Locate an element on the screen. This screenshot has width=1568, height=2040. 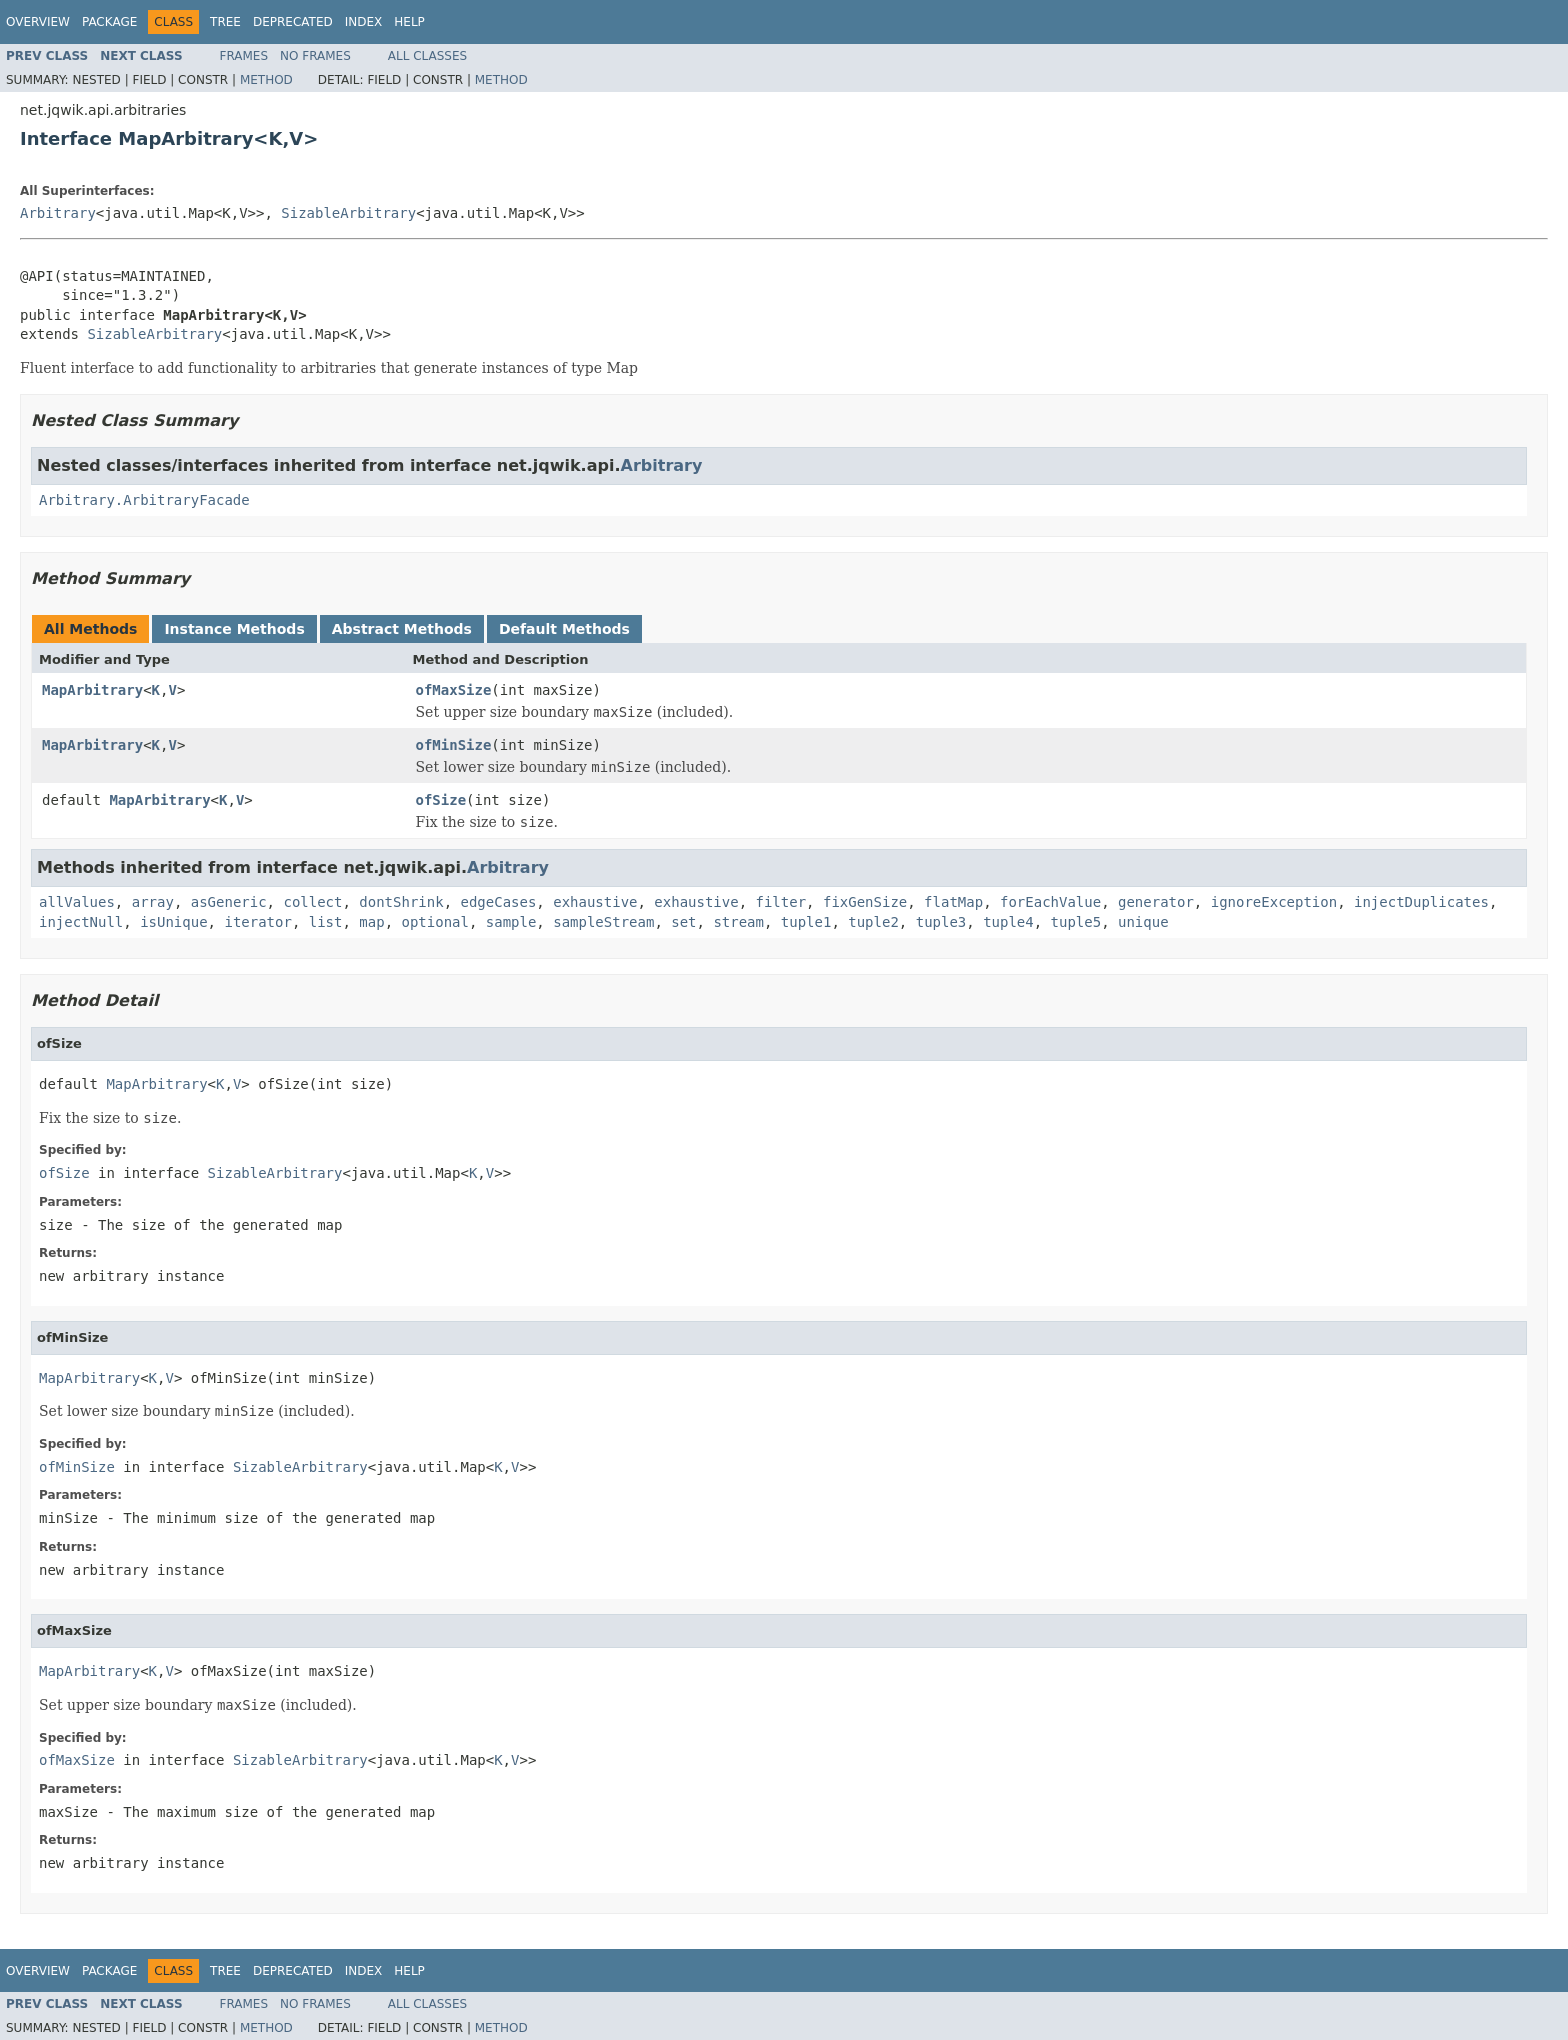
Arbitrary.ArbitraryFacade is located at coordinates (144, 500).